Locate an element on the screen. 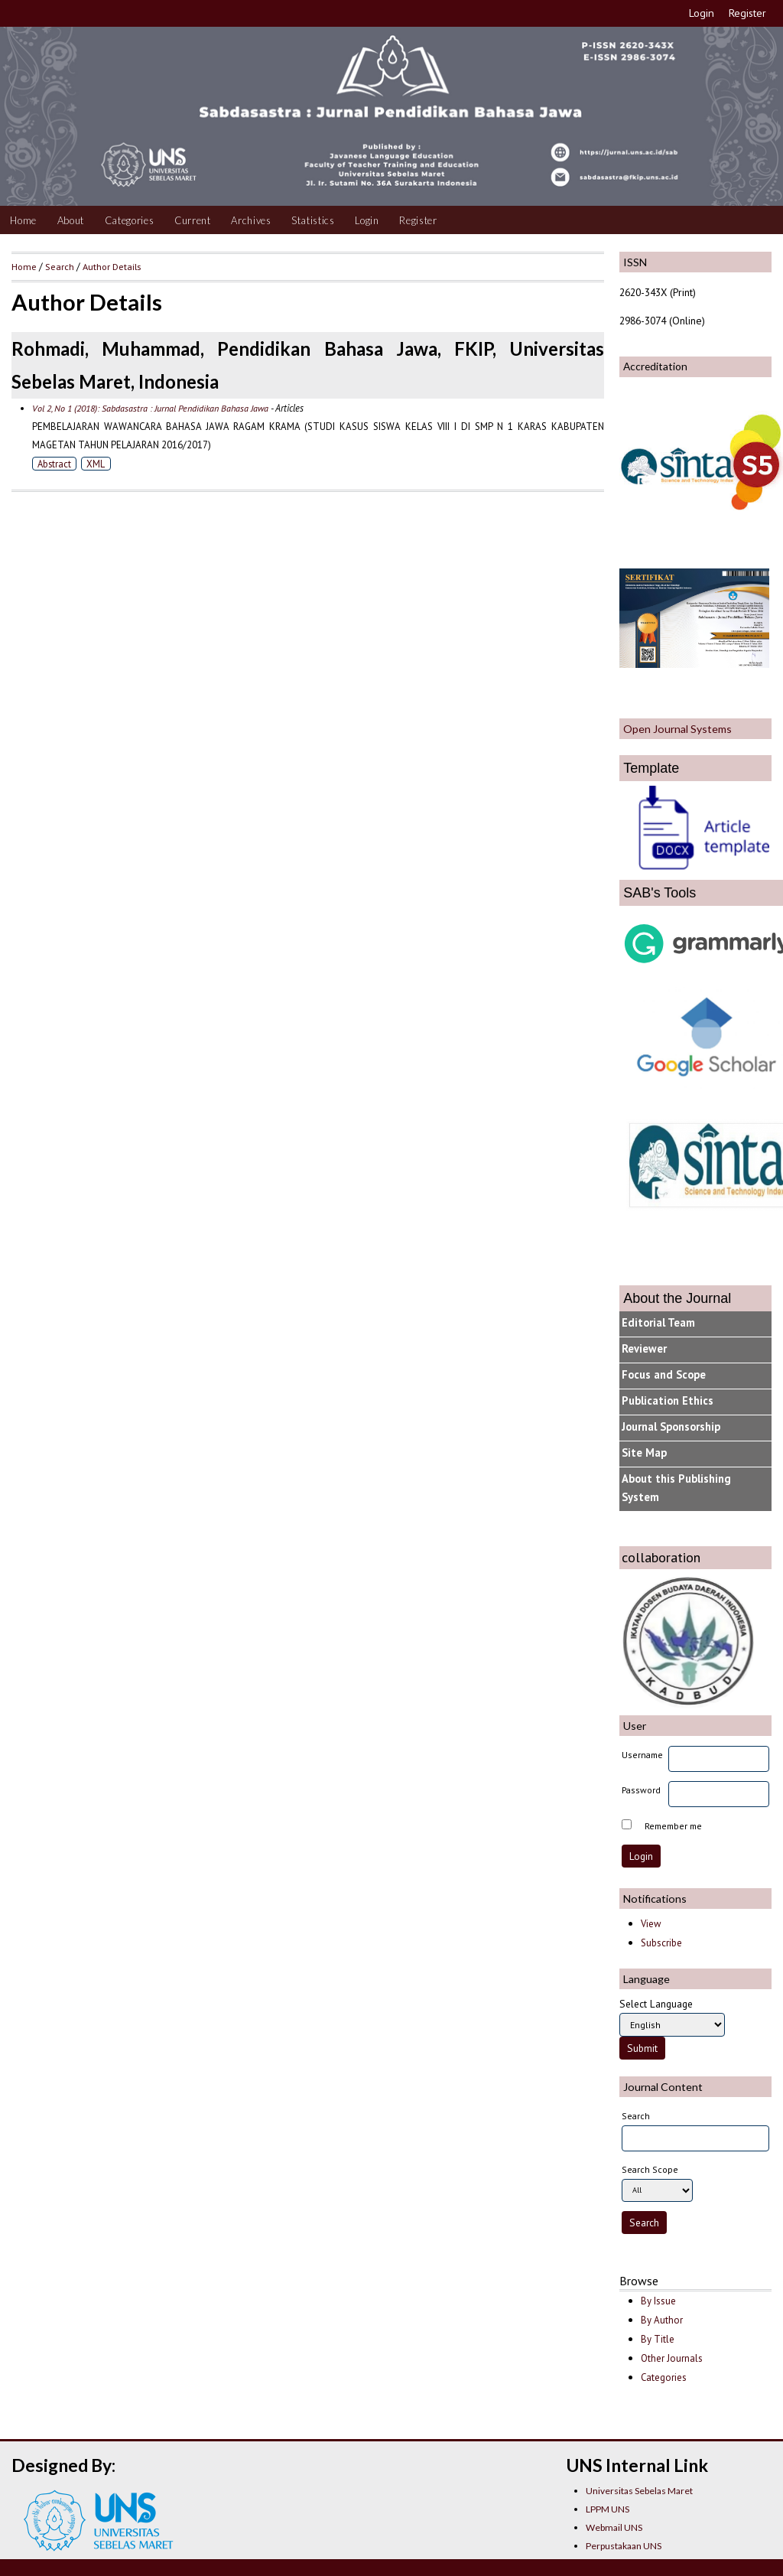 This screenshot has height=2576, width=783. Vol 2, No 1 (2018): Sabdasastra : Jurnal Pendidikan Bahasa Jawa is located at coordinates (150, 408).